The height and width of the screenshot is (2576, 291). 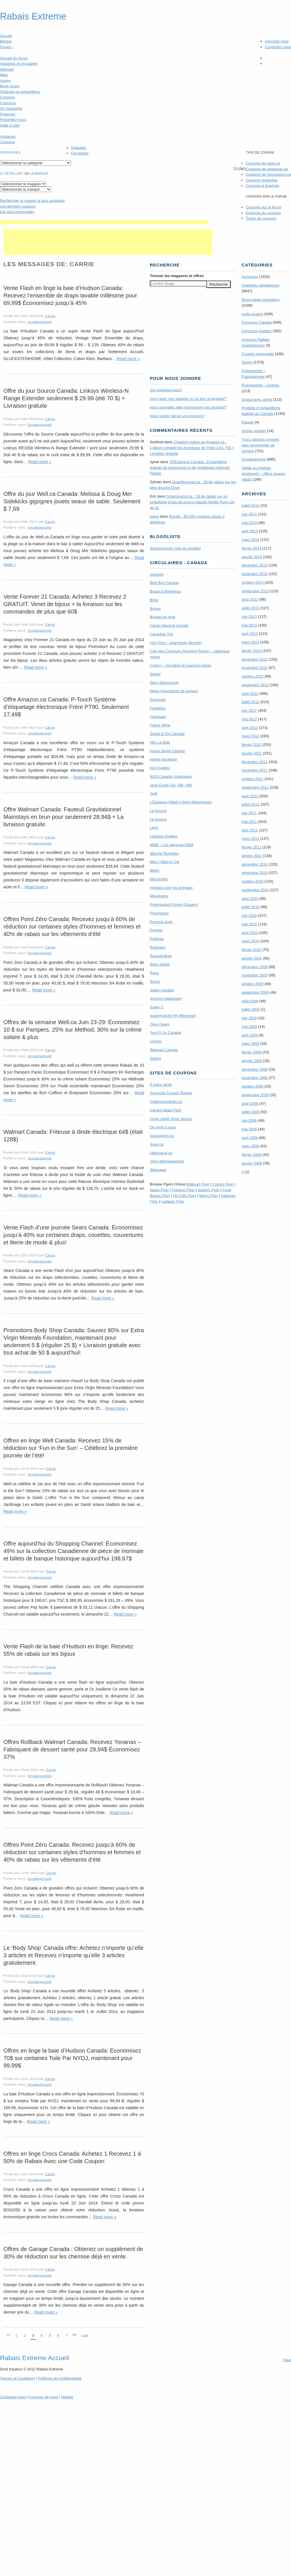 What do you see at coordinates (250, 702) in the screenshot?
I see `juillet 2012` at bounding box center [250, 702].